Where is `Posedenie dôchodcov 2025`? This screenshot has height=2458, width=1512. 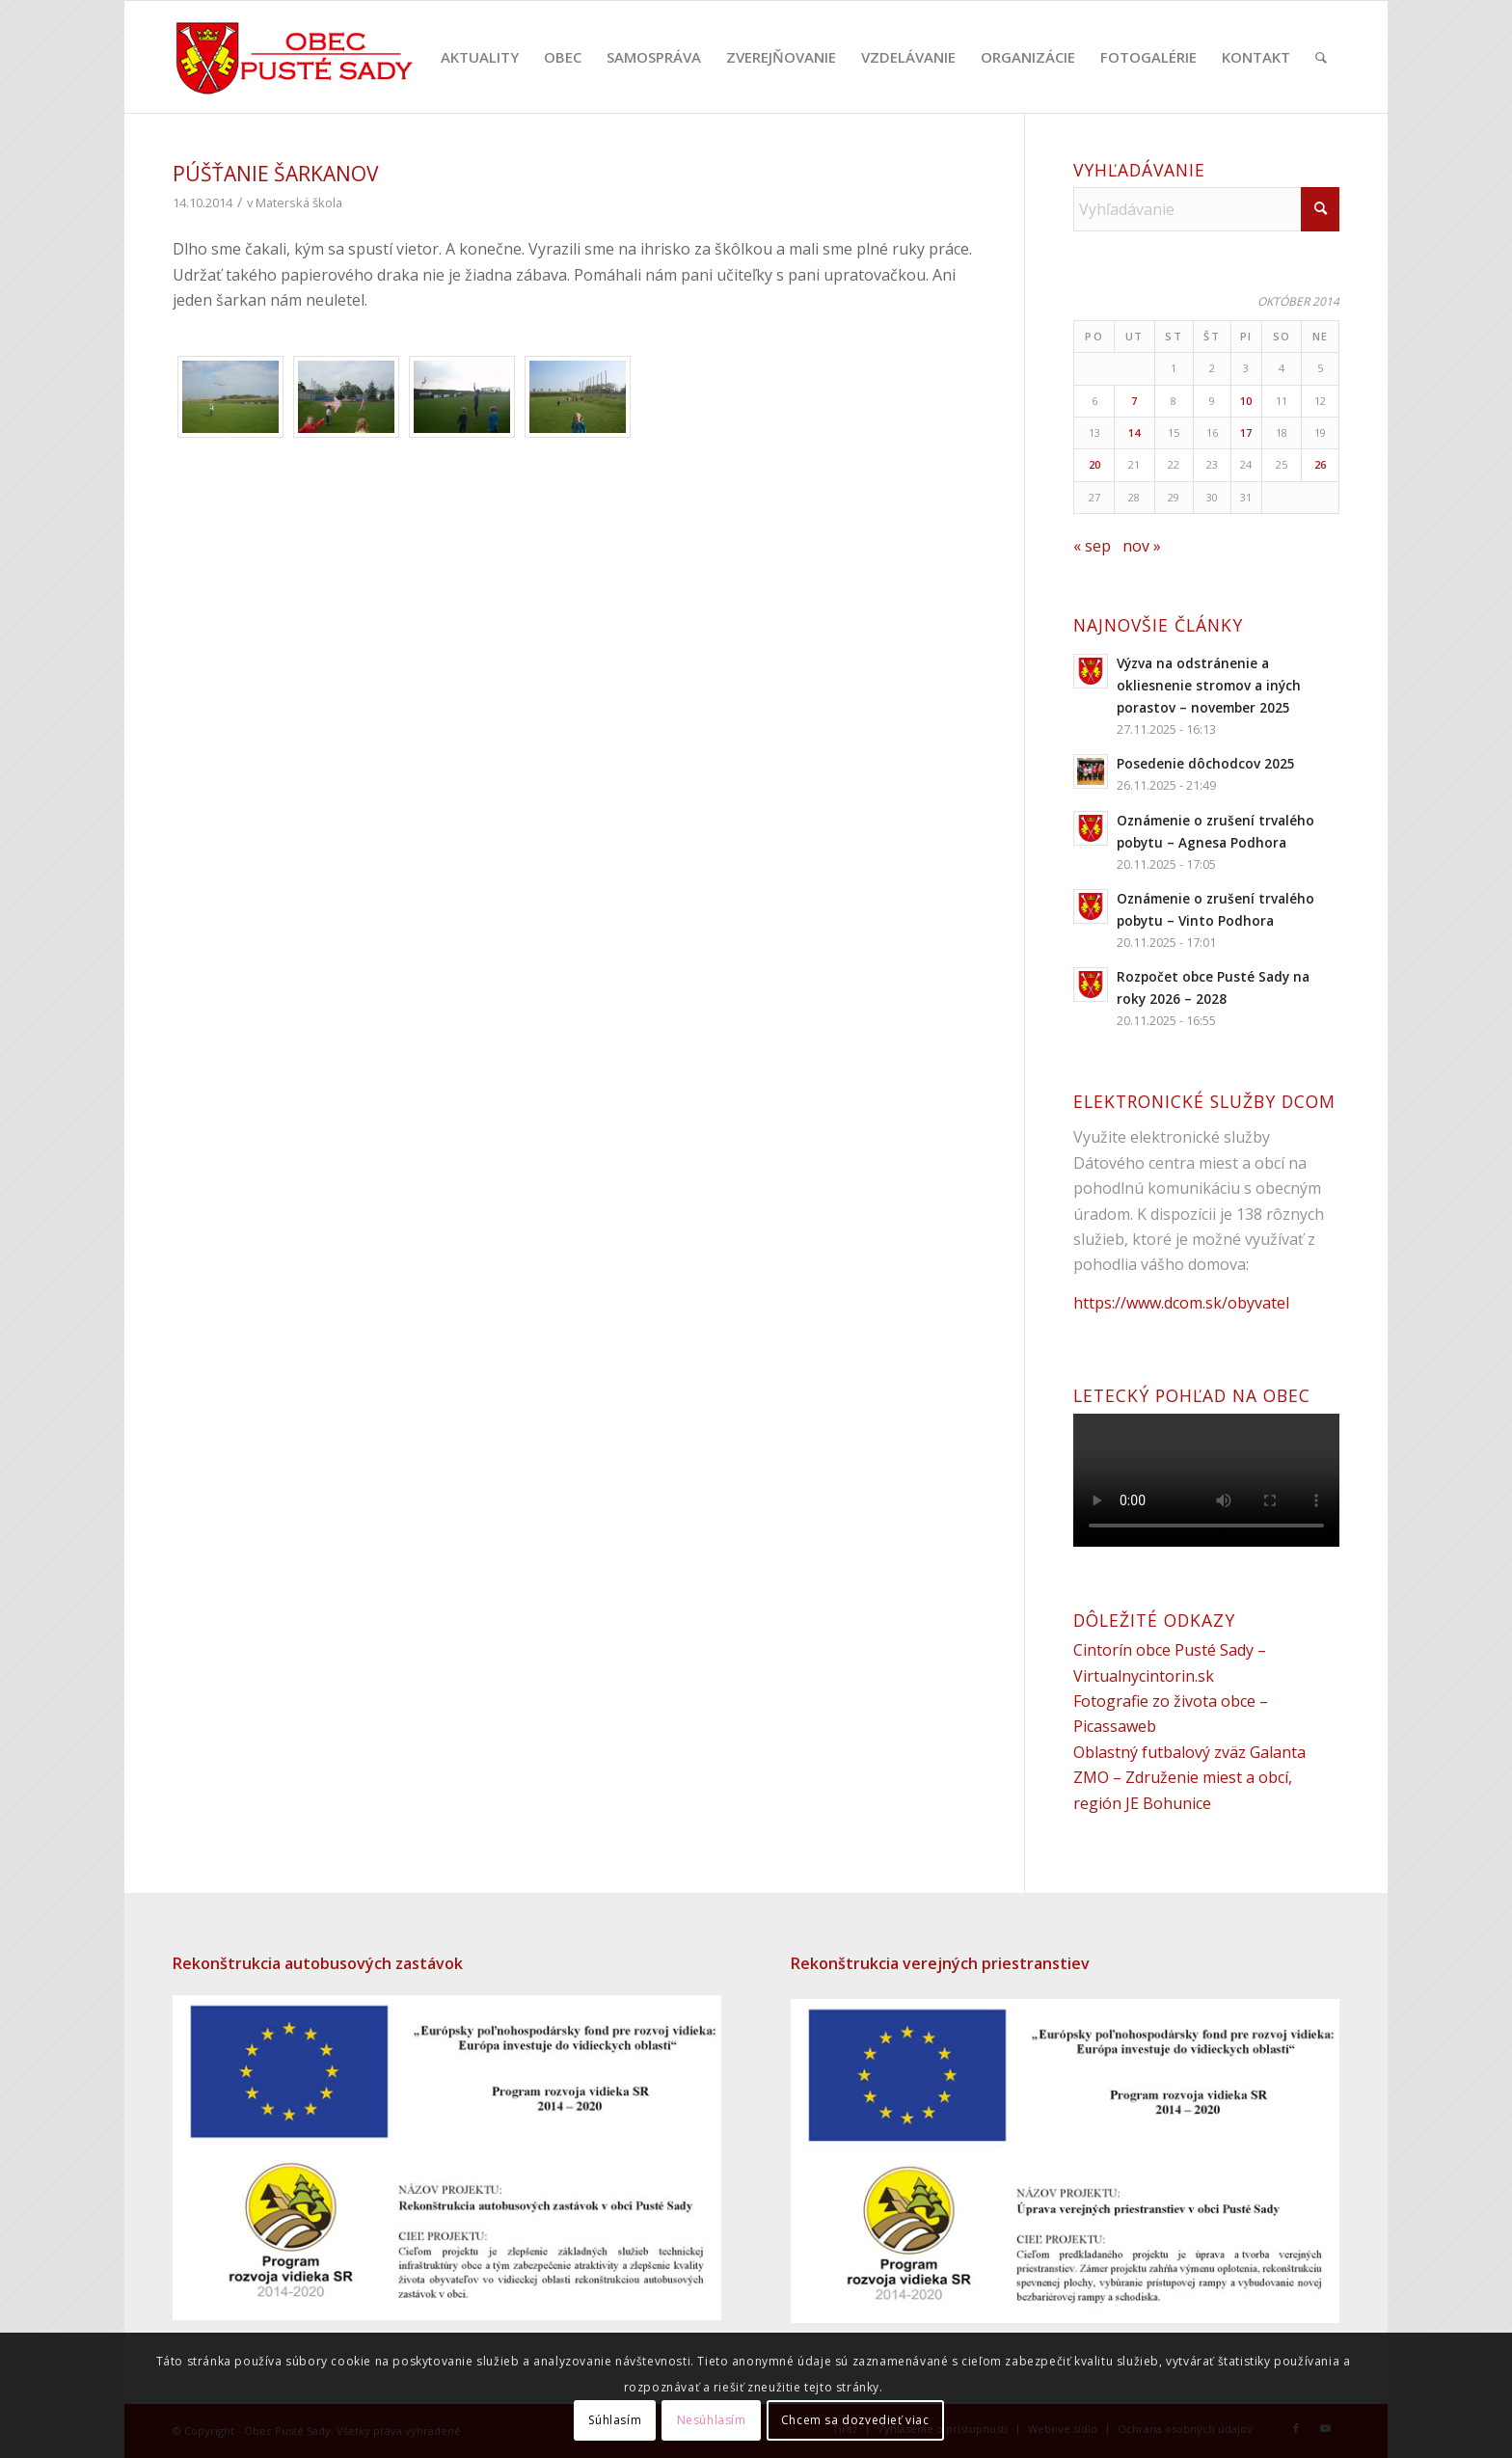
Posedenie dôchodcov 2025 is located at coordinates (1206, 763).